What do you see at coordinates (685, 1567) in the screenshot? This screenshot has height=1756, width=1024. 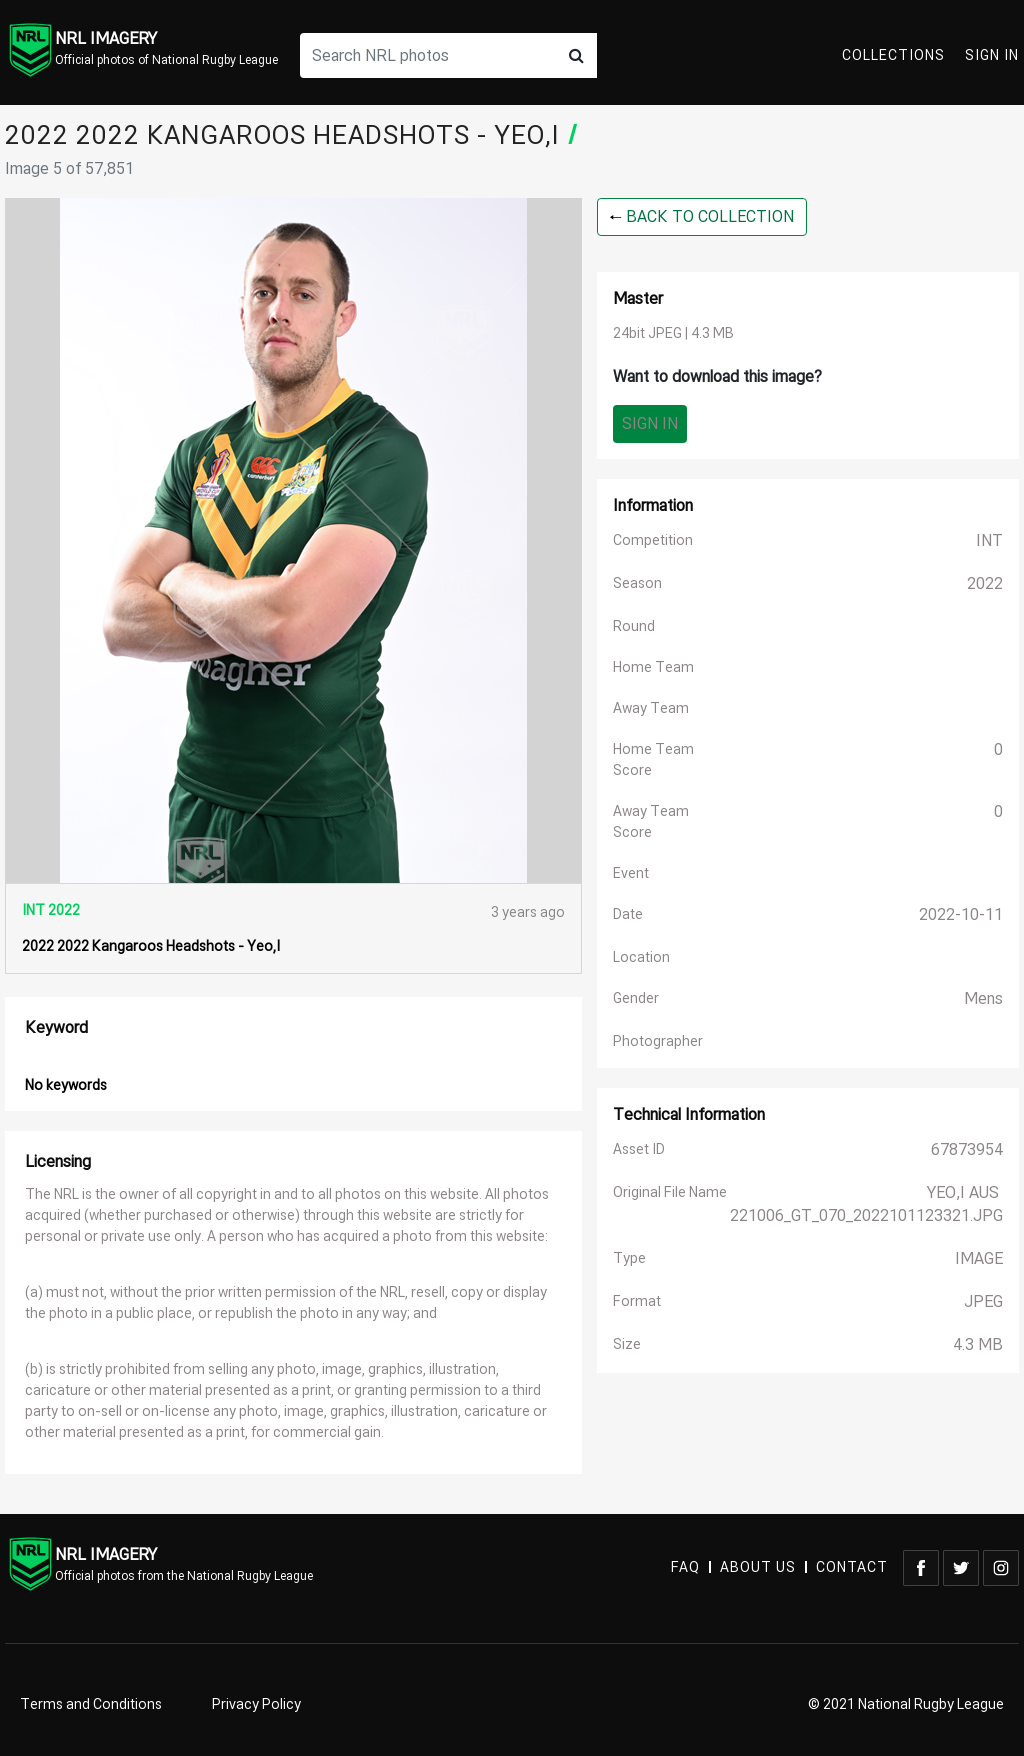 I see `FAQ` at bounding box center [685, 1567].